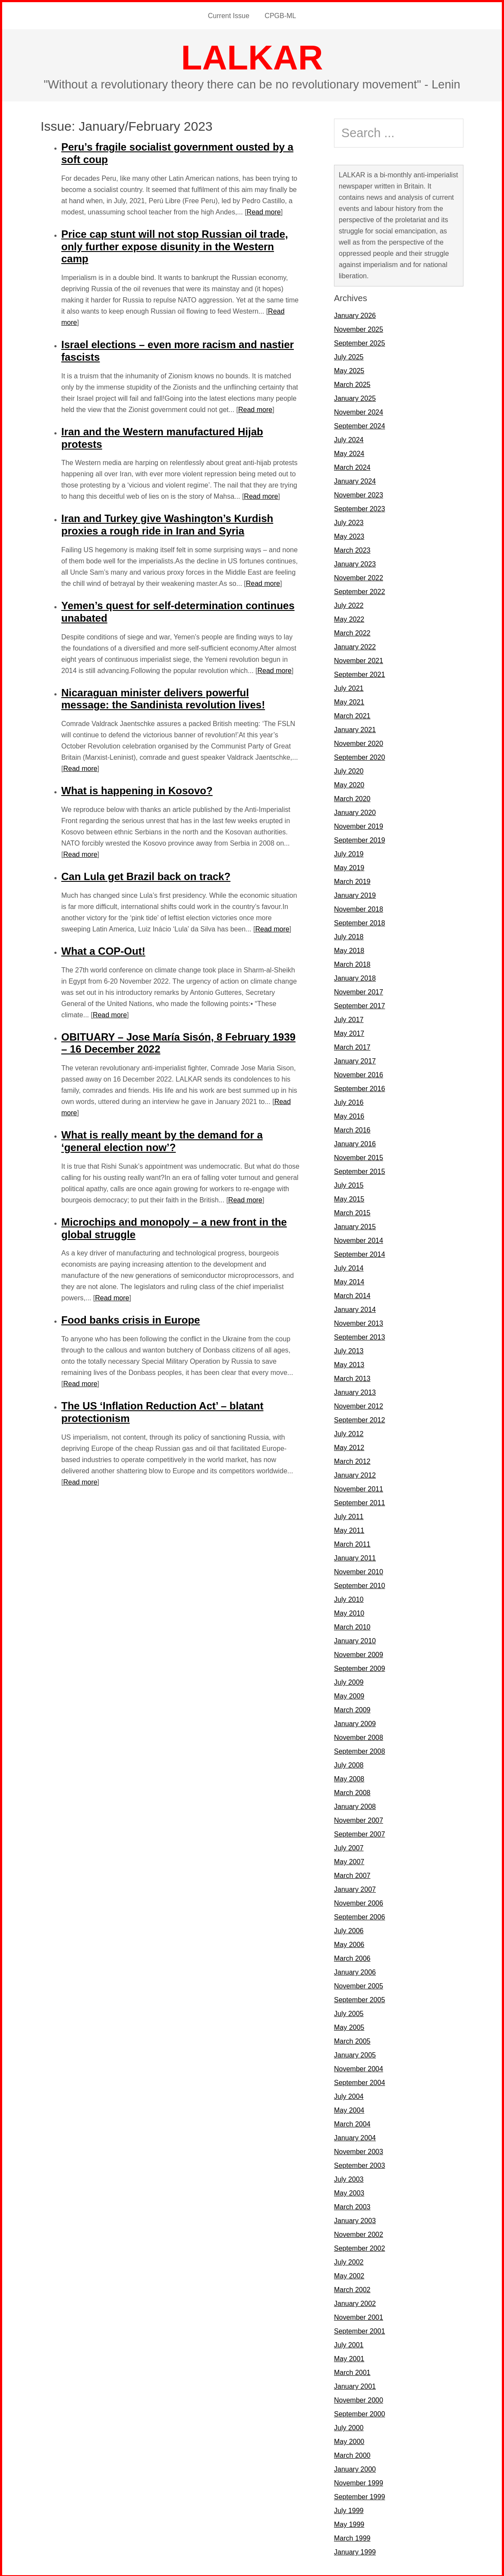 Image resolution: width=504 pixels, height=2576 pixels. Describe the element at coordinates (359, 1833) in the screenshot. I see `September 2007` at that location.